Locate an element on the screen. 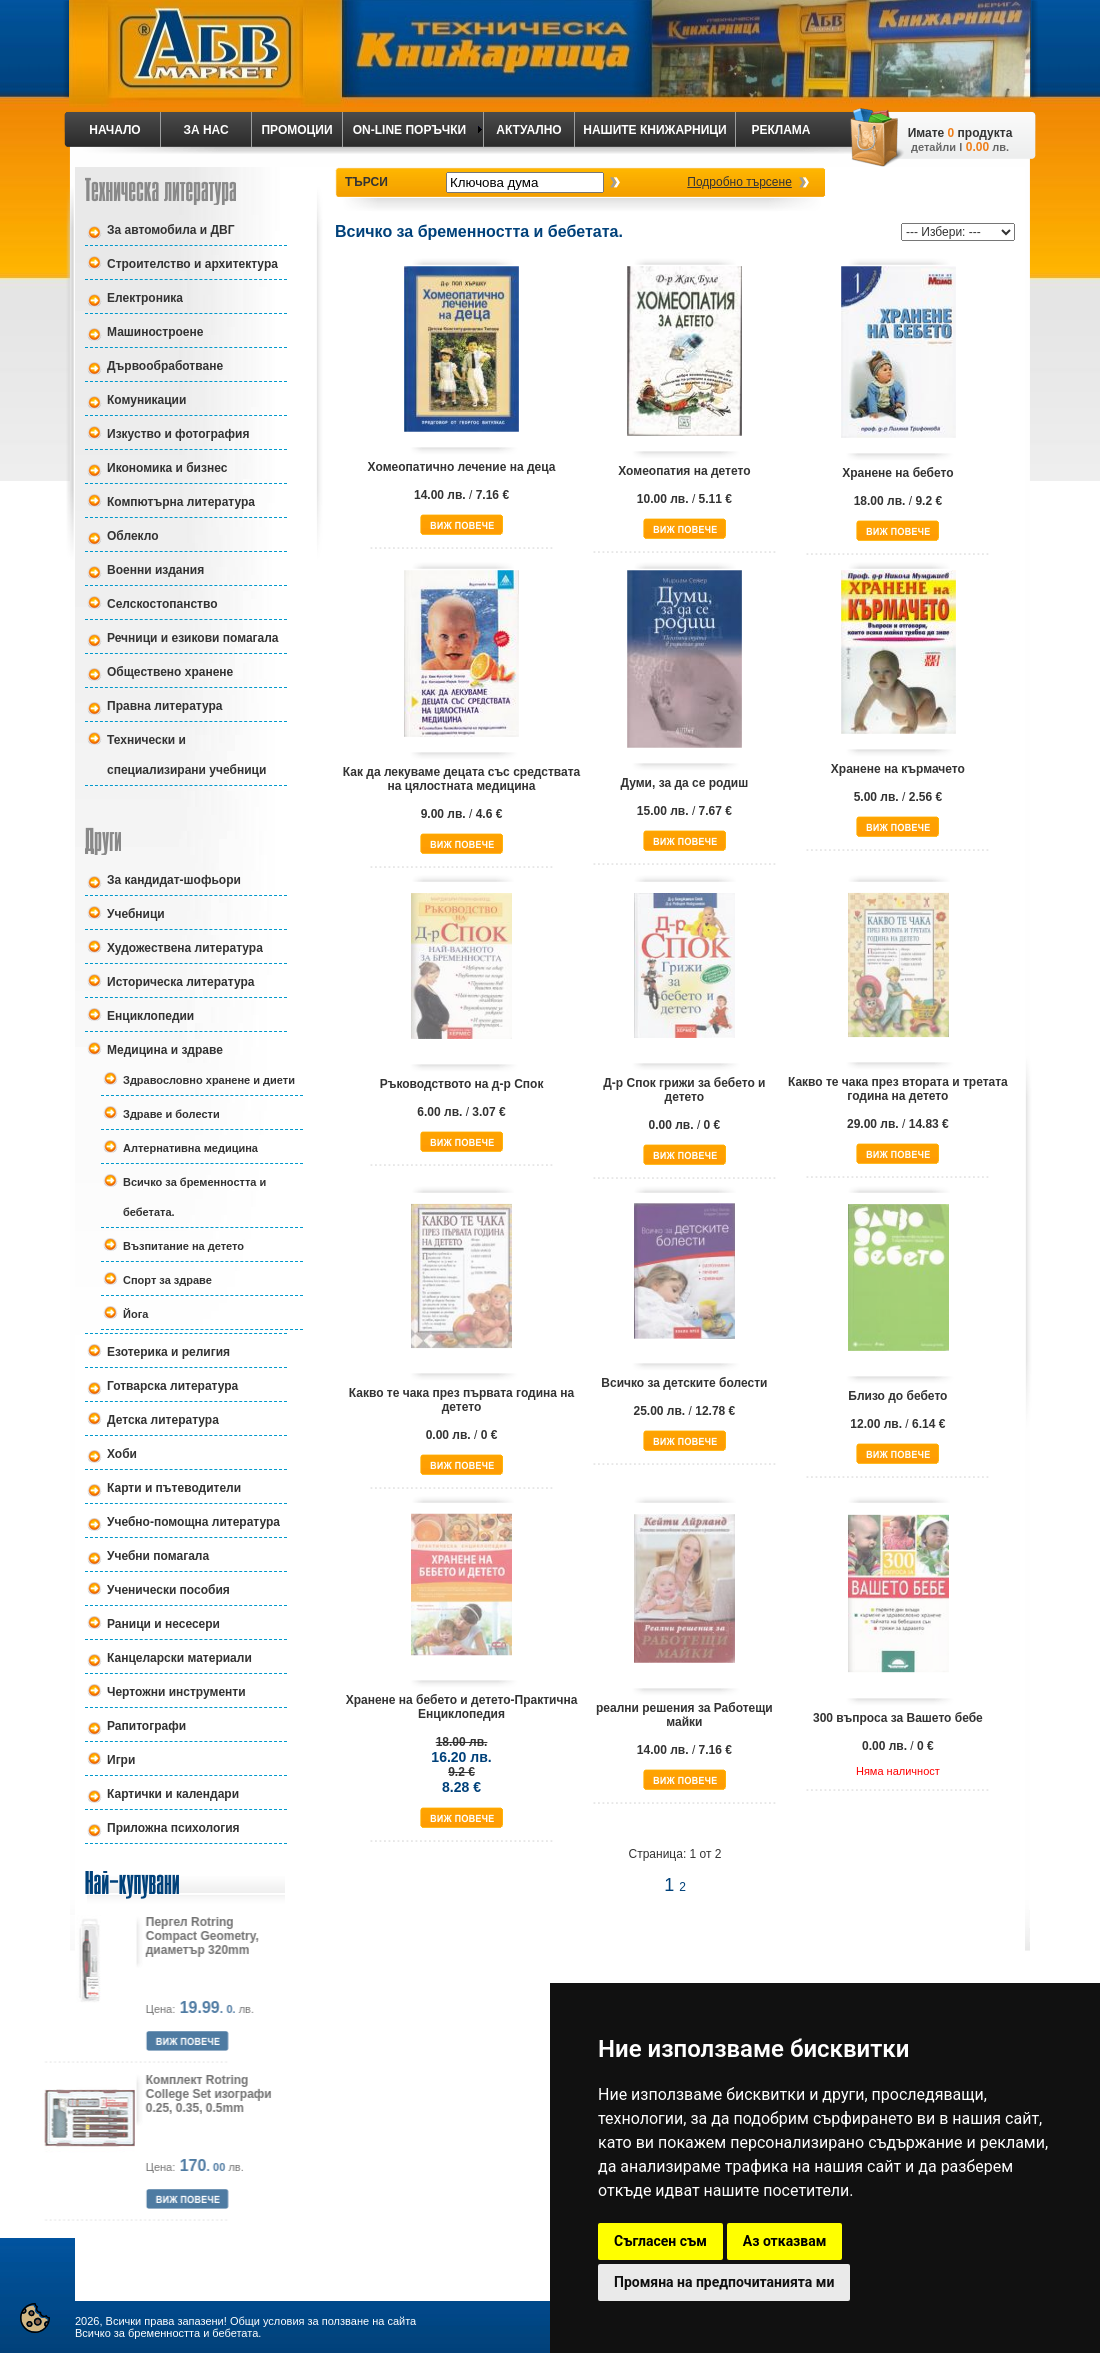 This screenshot has height=2353, width=1100. Учебни помагала is located at coordinates (158, 1556).